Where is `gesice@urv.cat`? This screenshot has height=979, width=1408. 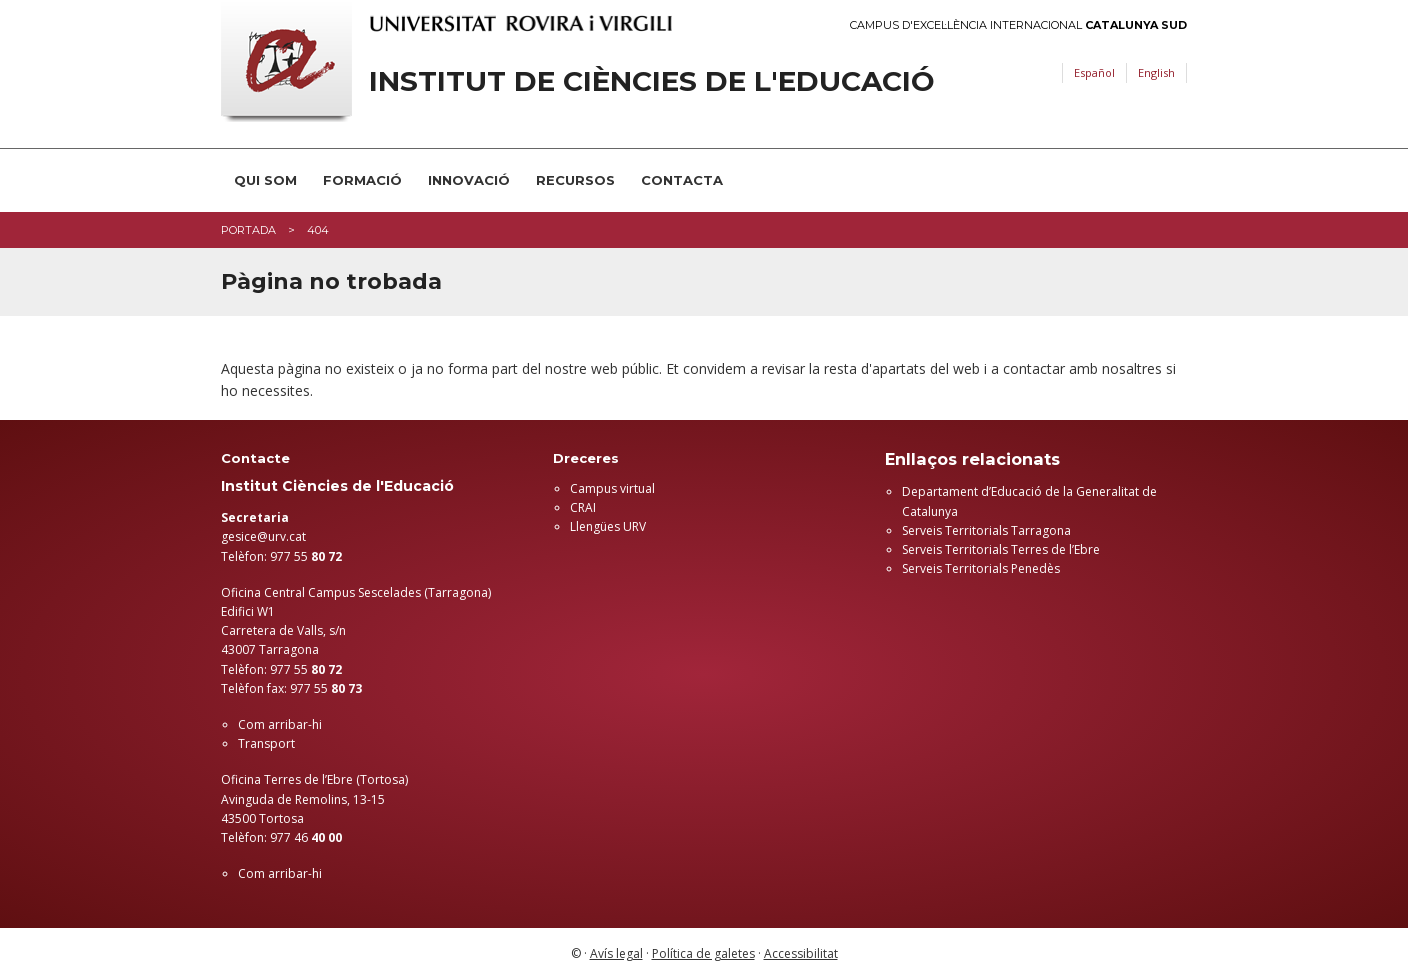 gesice@urv.cat is located at coordinates (263, 536).